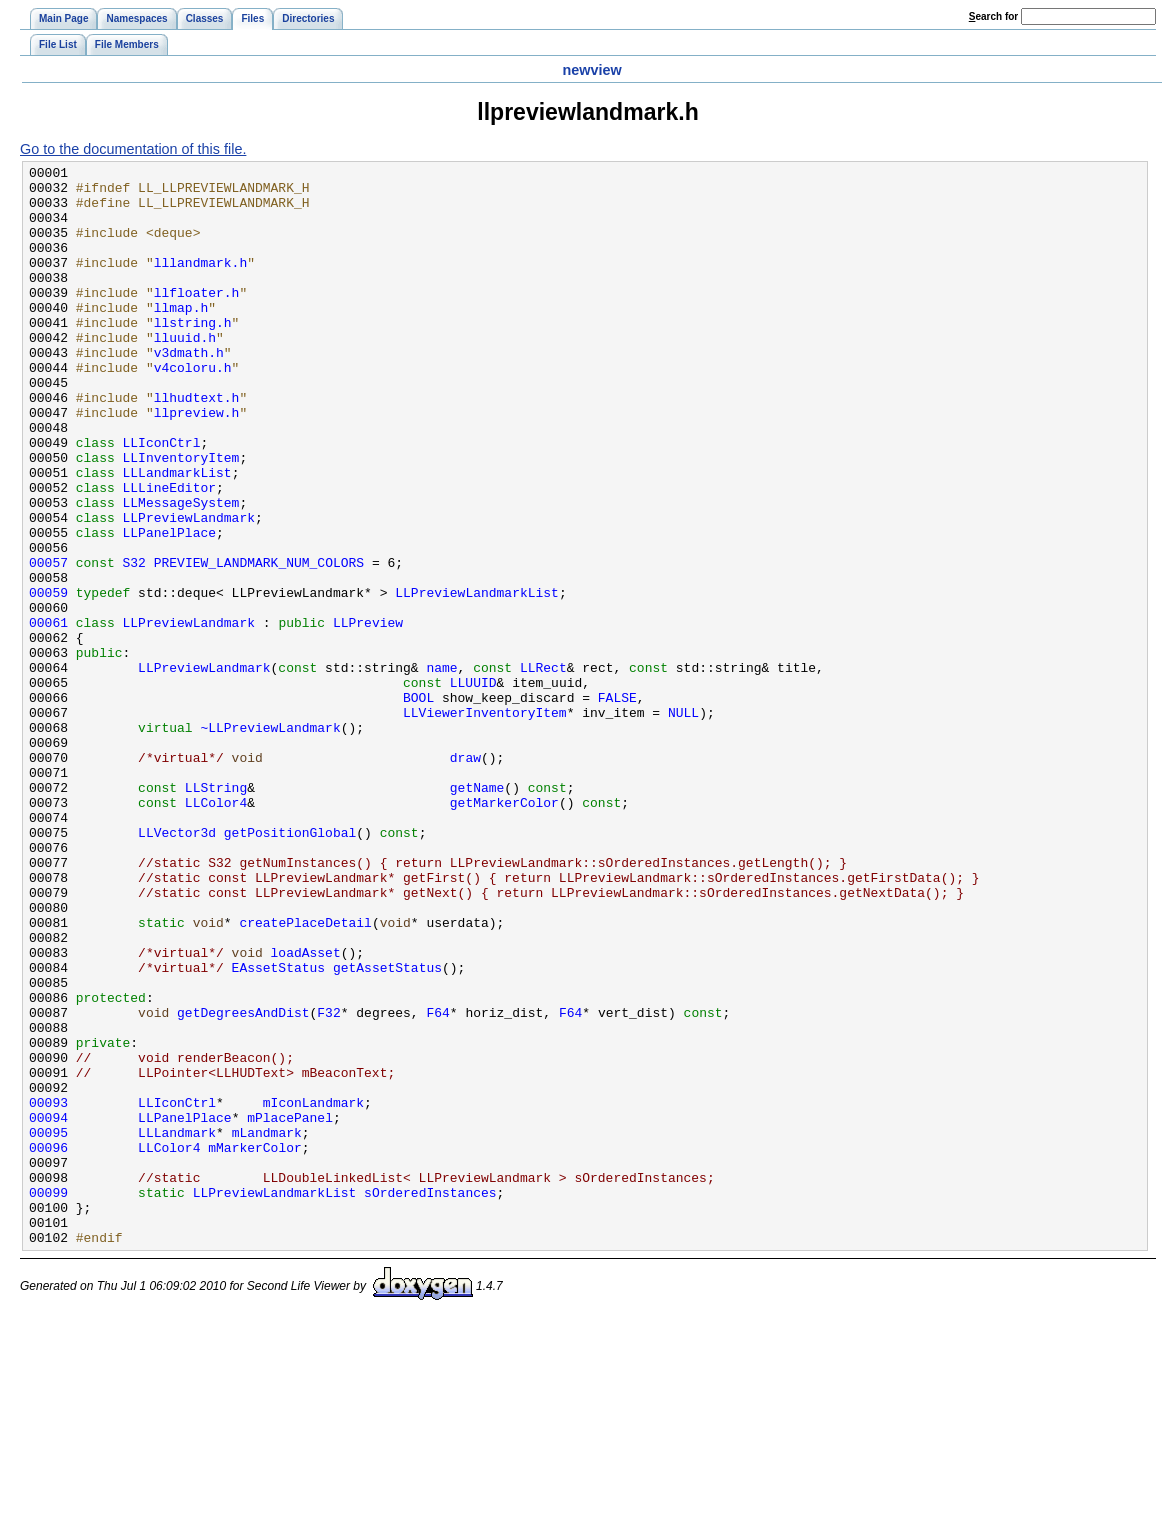 The image size is (1176, 1536). Describe the element at coordinates (441, 769) in the screenshot. I see `name` at that location.